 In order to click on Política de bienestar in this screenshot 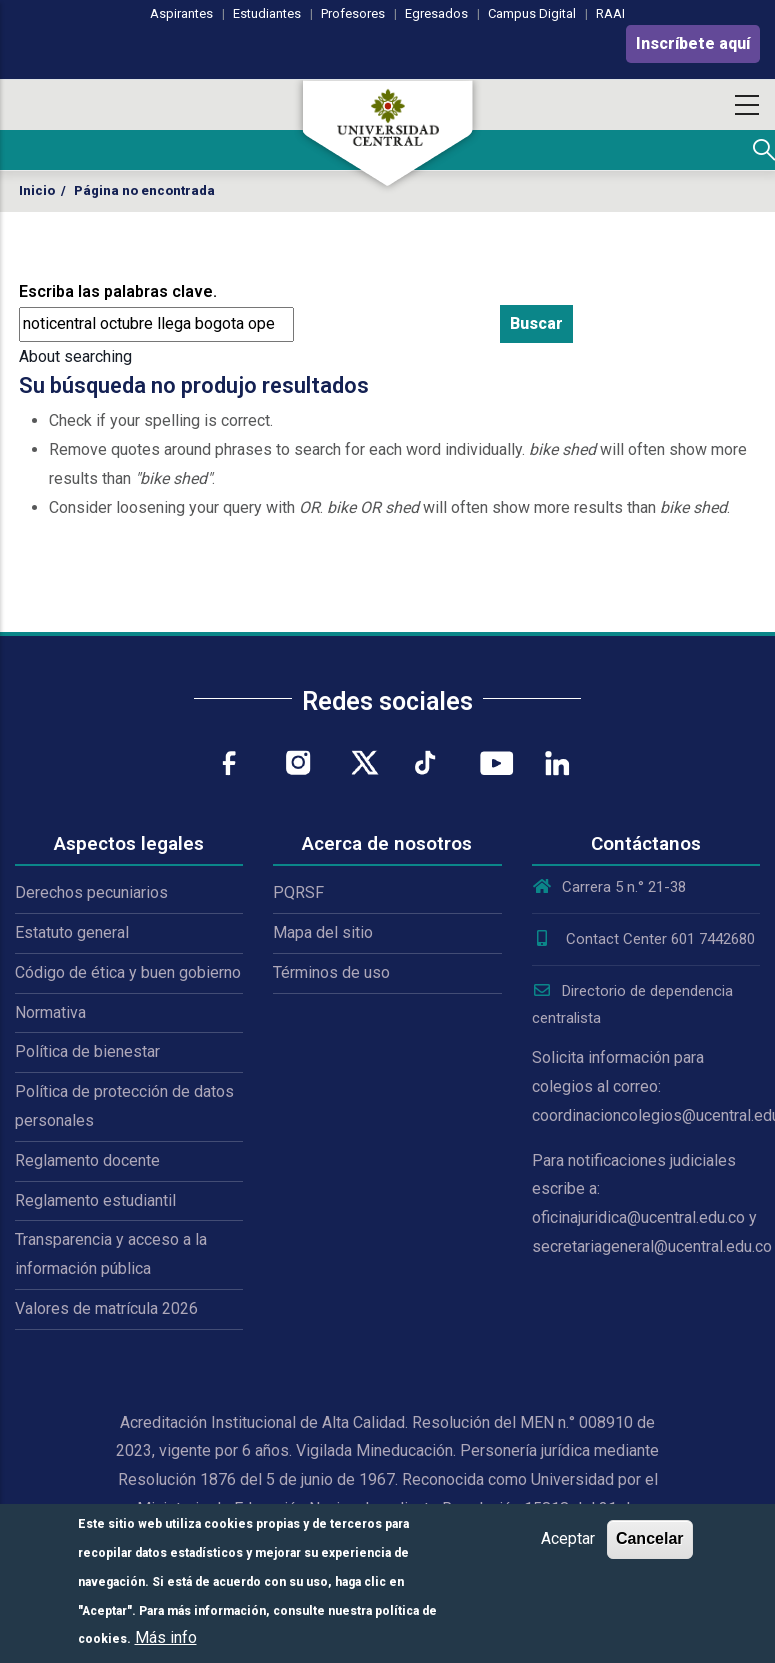, I will do `click(87, 1051)`.